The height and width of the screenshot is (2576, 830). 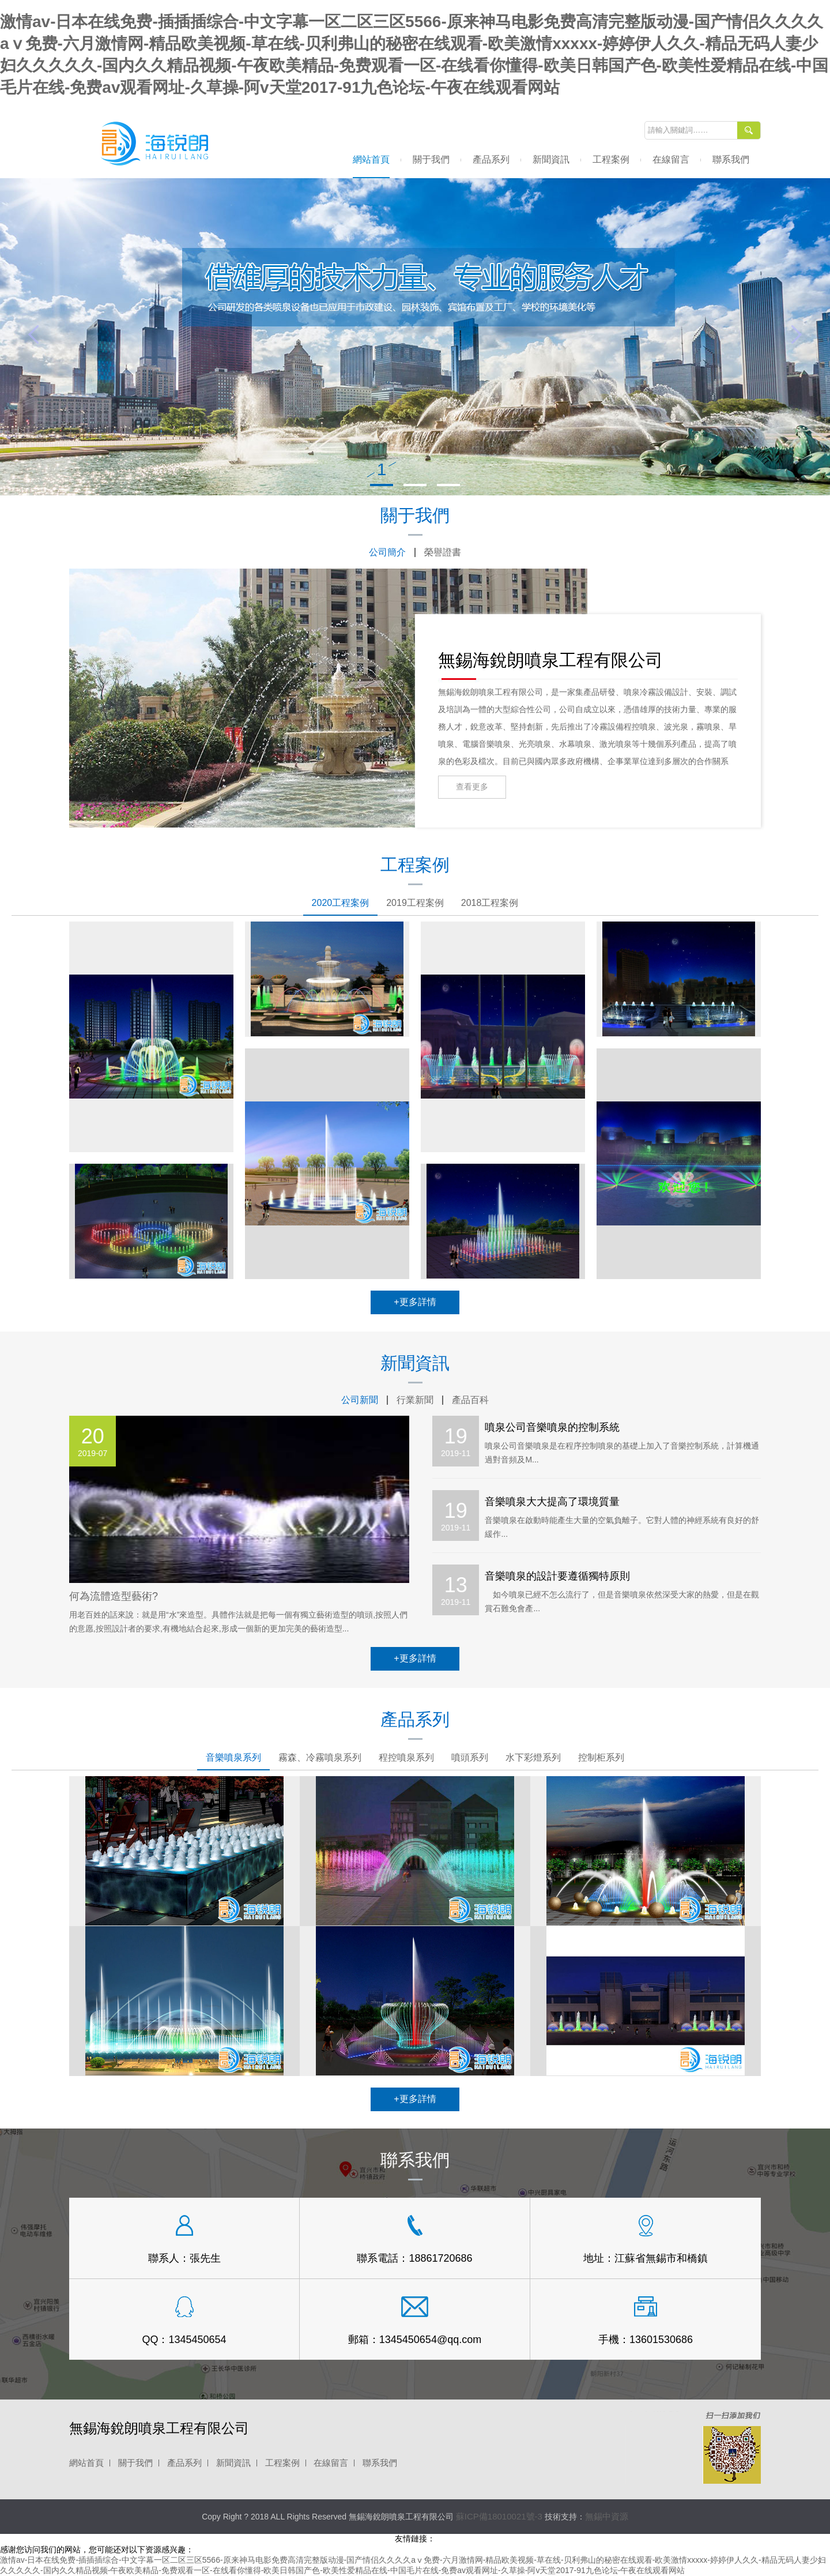 I want to click on 無錫中資源, so click(x=606, y=2516).